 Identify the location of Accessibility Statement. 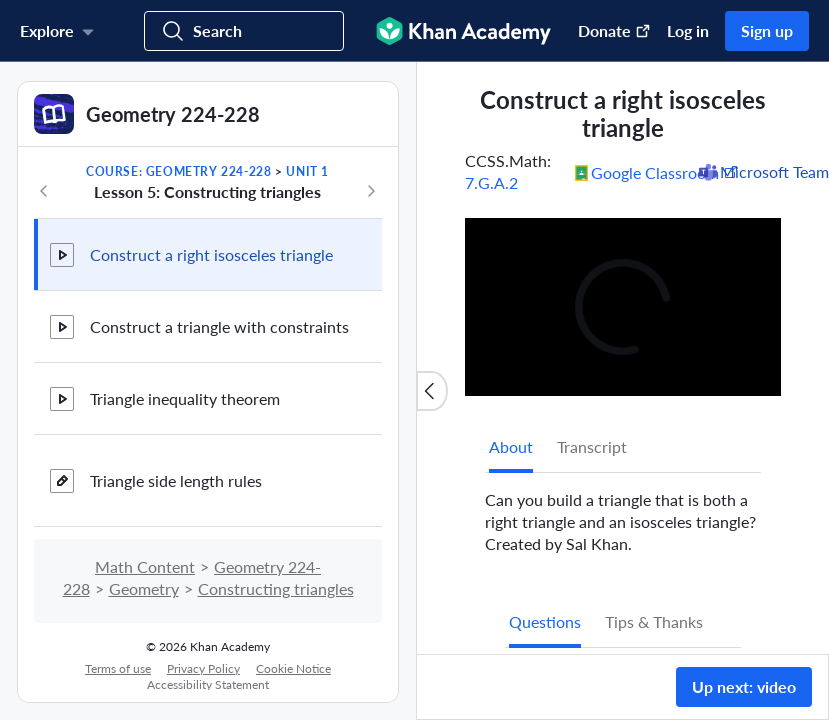
(208, 684).